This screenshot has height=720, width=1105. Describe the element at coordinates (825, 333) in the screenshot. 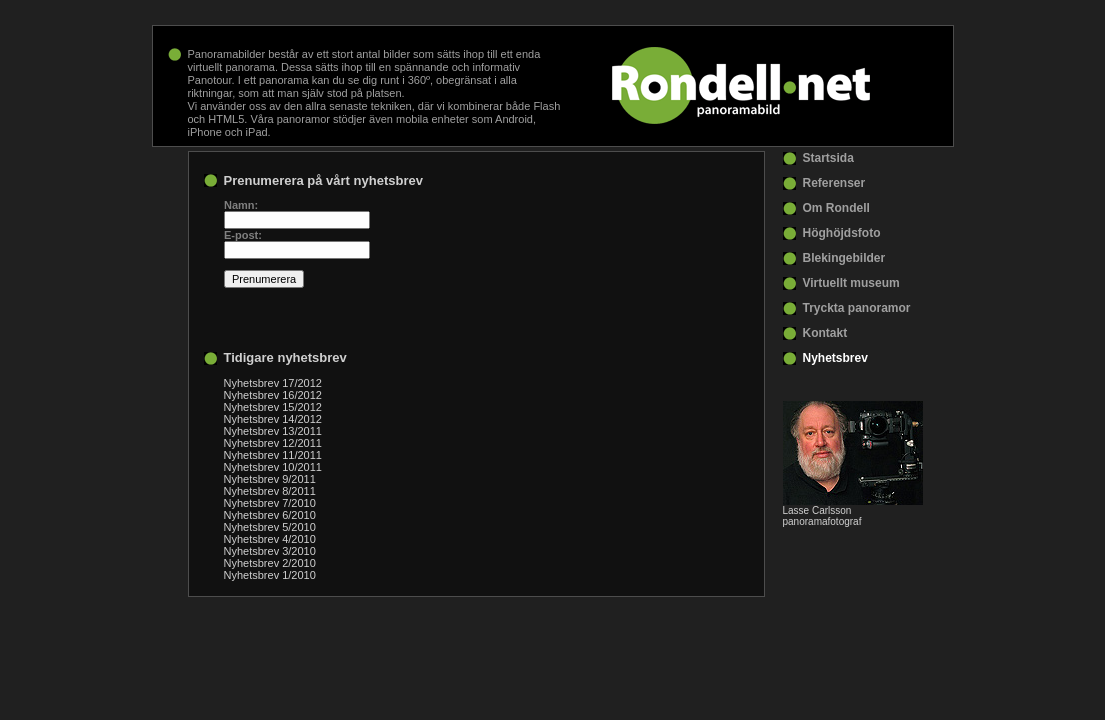

I see `Kontakt` at that location.